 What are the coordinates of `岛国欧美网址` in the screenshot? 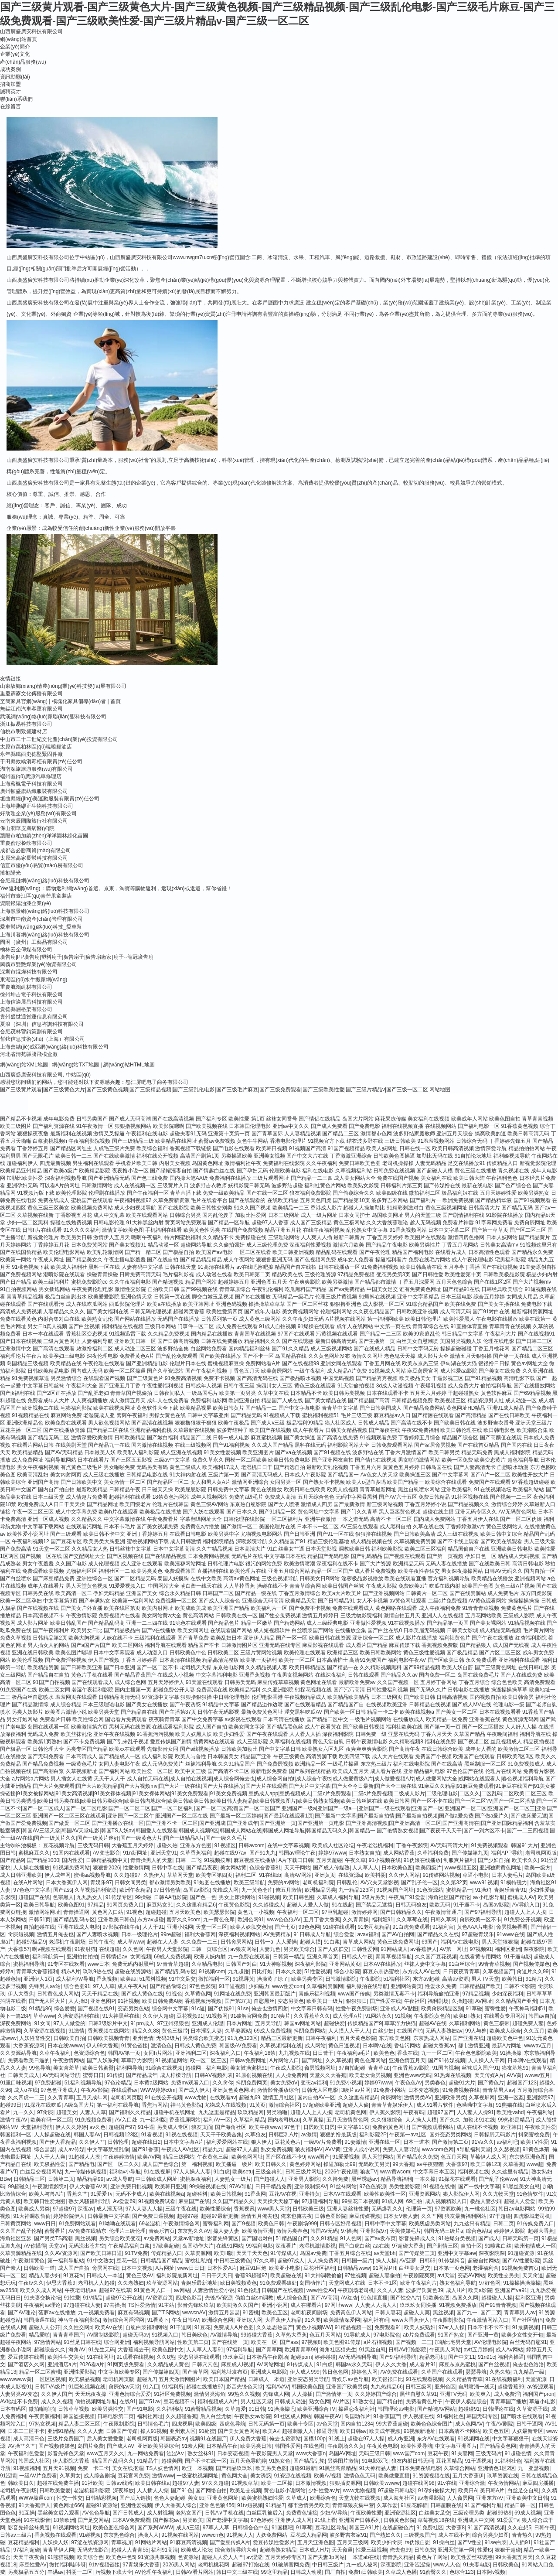 It's located at (387, 1215).